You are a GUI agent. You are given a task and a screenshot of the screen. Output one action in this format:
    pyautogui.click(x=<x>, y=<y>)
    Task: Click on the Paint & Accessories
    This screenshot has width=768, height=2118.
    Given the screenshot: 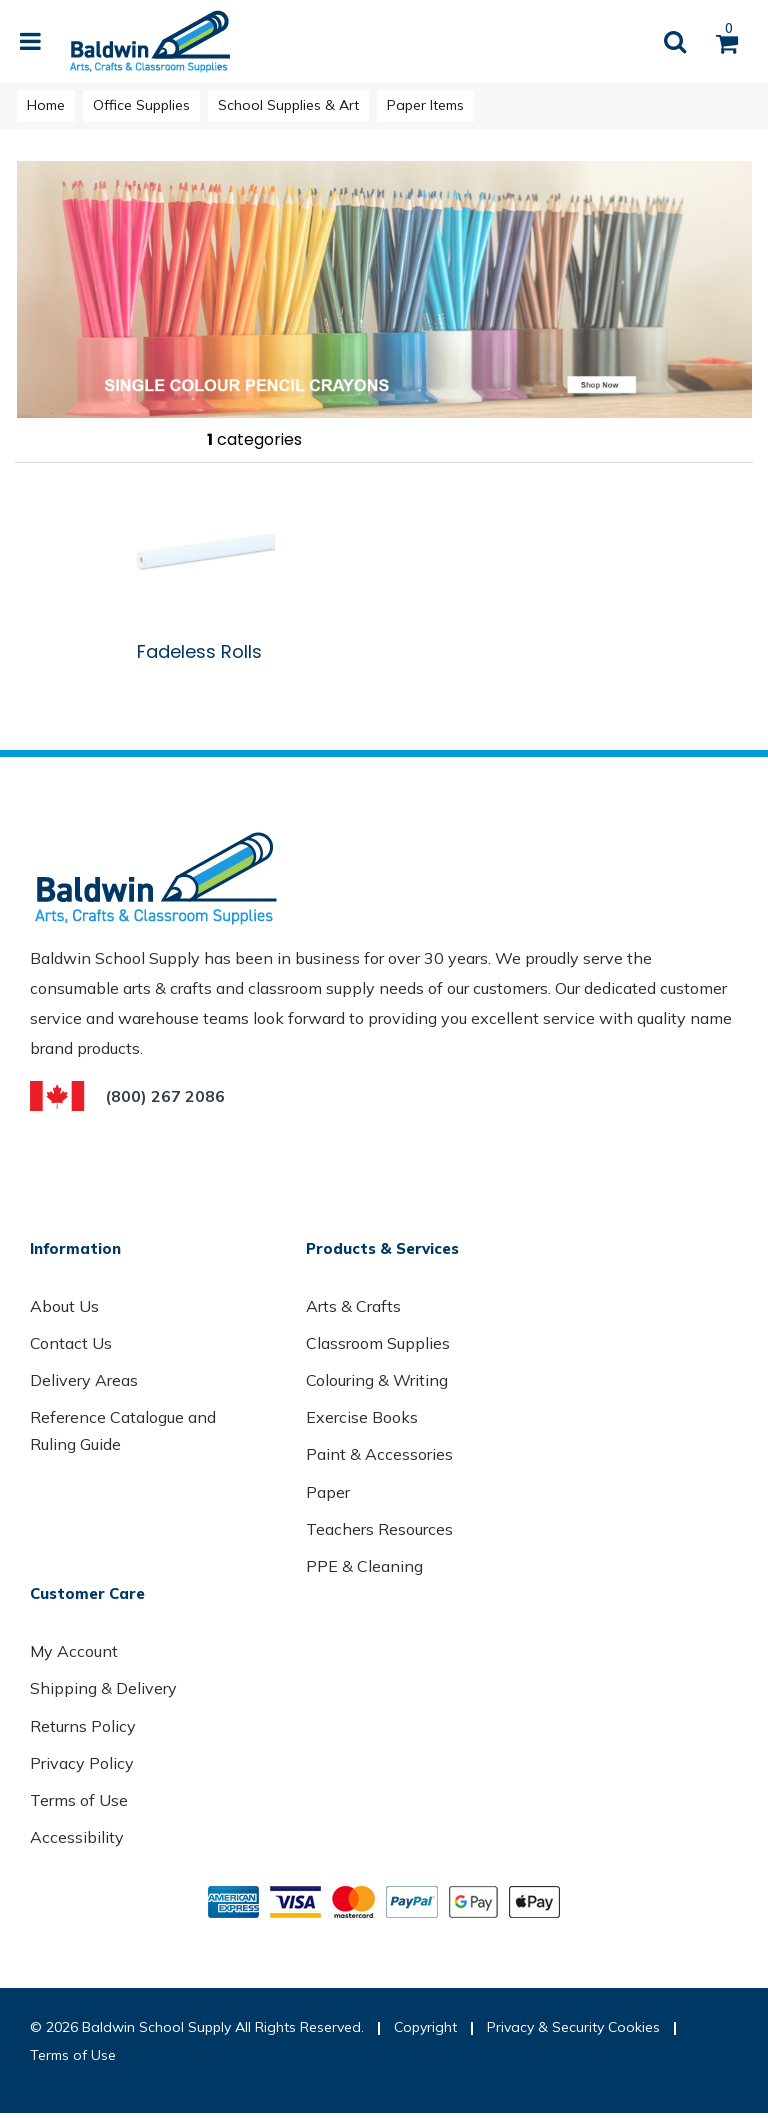 What is the action you would take?
    pyautogui.click(x=379, y=1454)
    